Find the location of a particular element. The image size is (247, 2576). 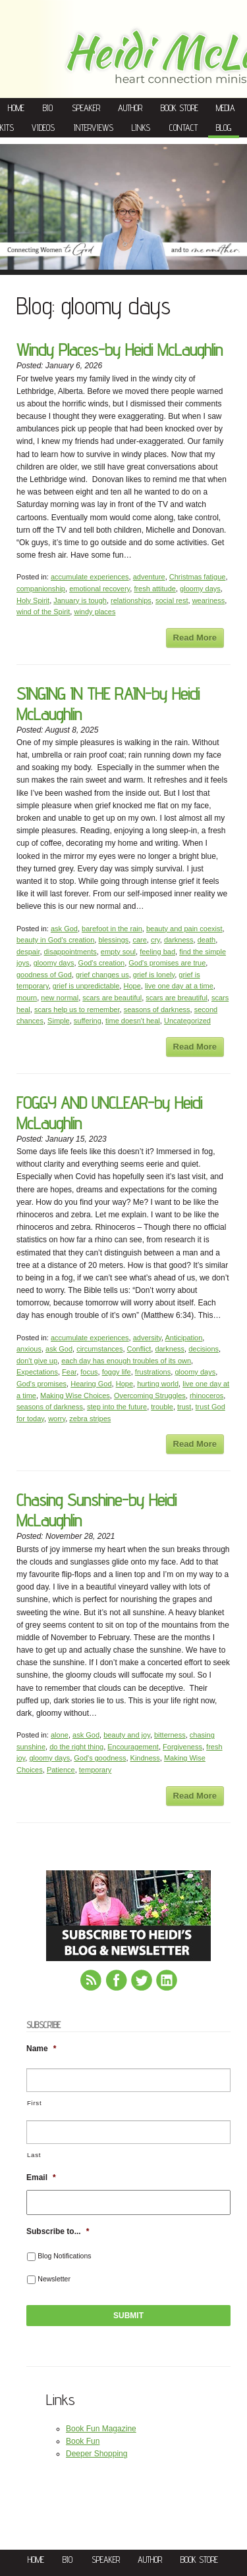

Blog Notifications is located at coordinates (64, 2256).